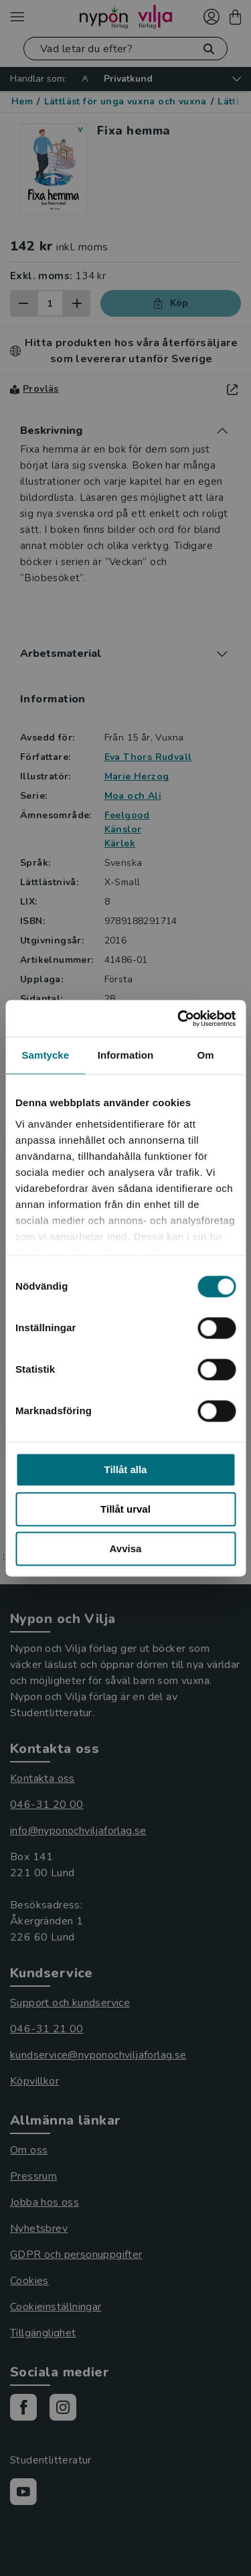  Describe the element at coordinates (125, 1469) in the screenshot. I see `Tillåt alla` at that location.